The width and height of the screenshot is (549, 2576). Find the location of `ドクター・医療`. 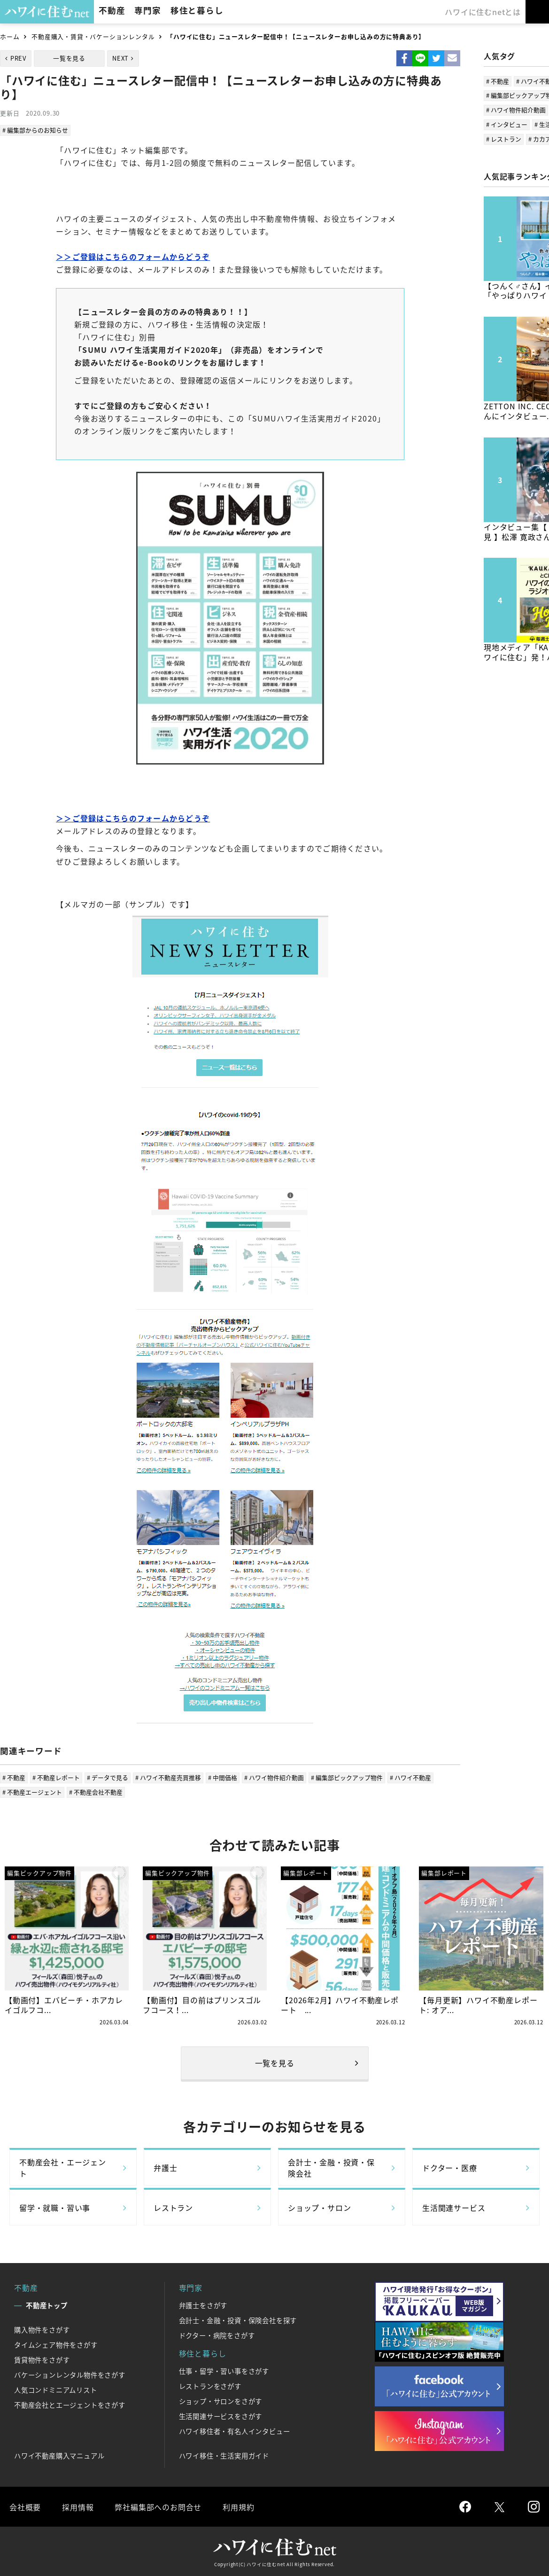

ドクター・医療 is located at coordinates (449, 2167).